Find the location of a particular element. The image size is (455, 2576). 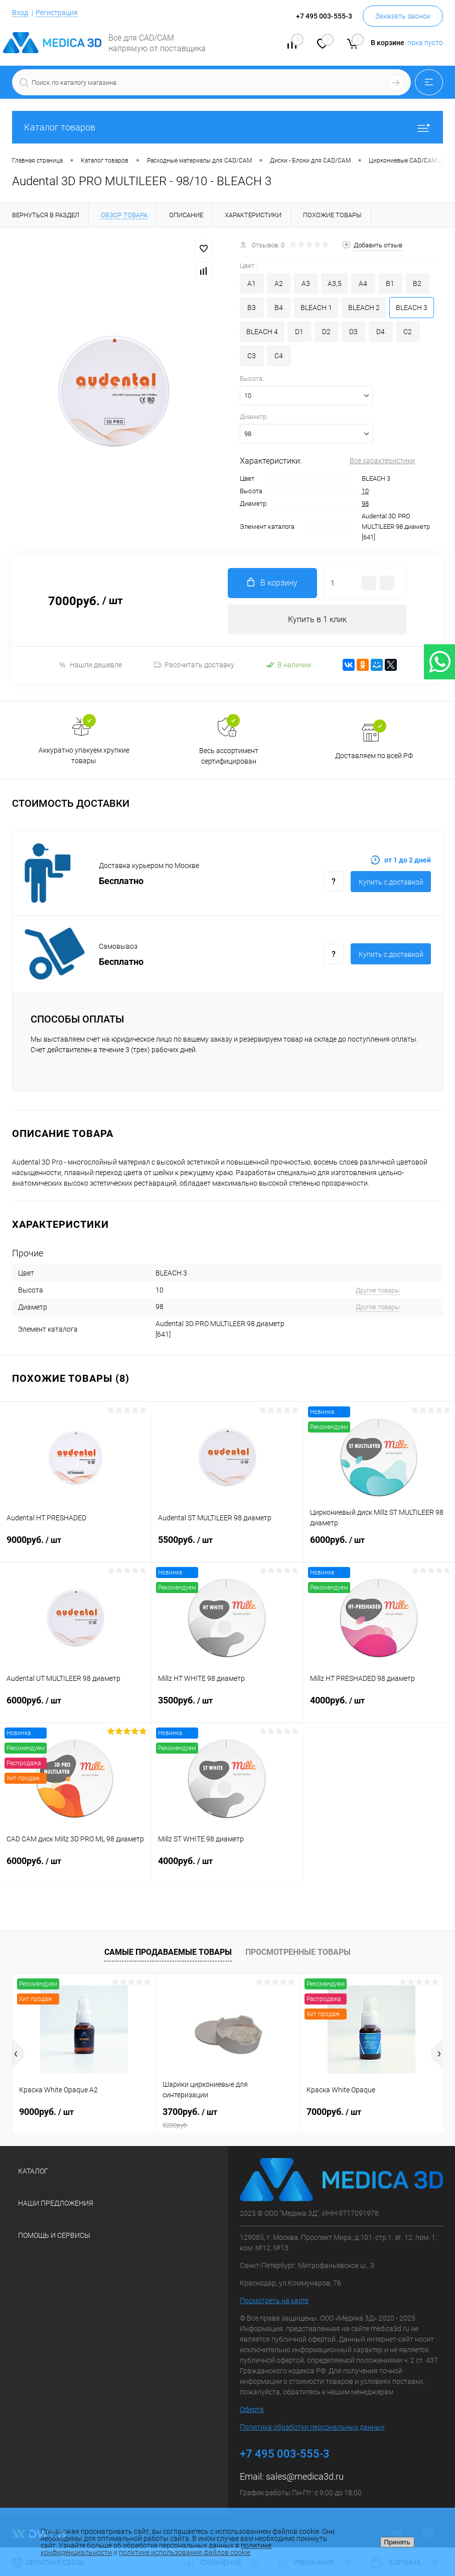

B4 is located at coordinates (278, 308).